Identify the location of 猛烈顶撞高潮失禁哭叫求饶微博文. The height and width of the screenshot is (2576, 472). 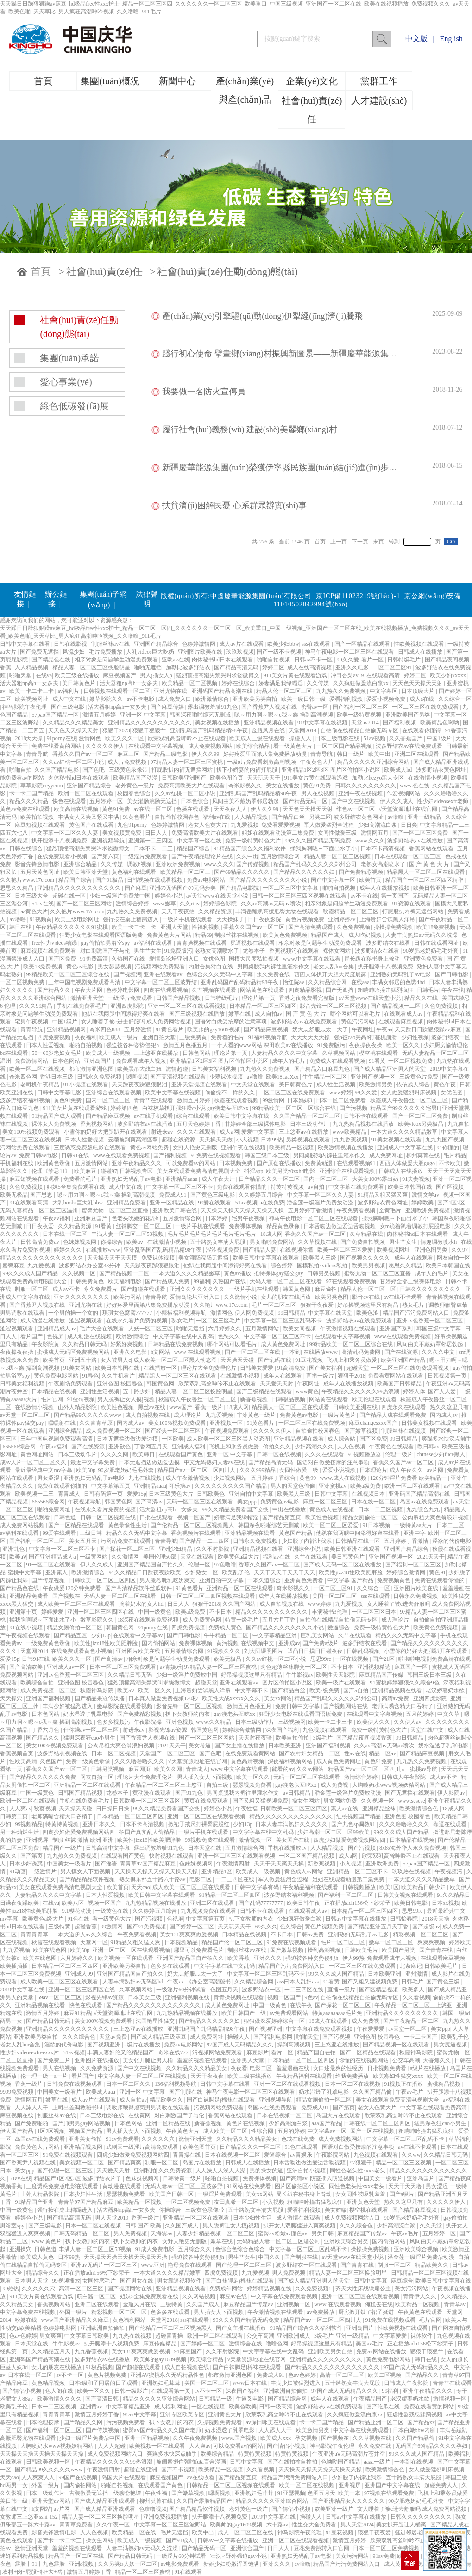
(218, 675).